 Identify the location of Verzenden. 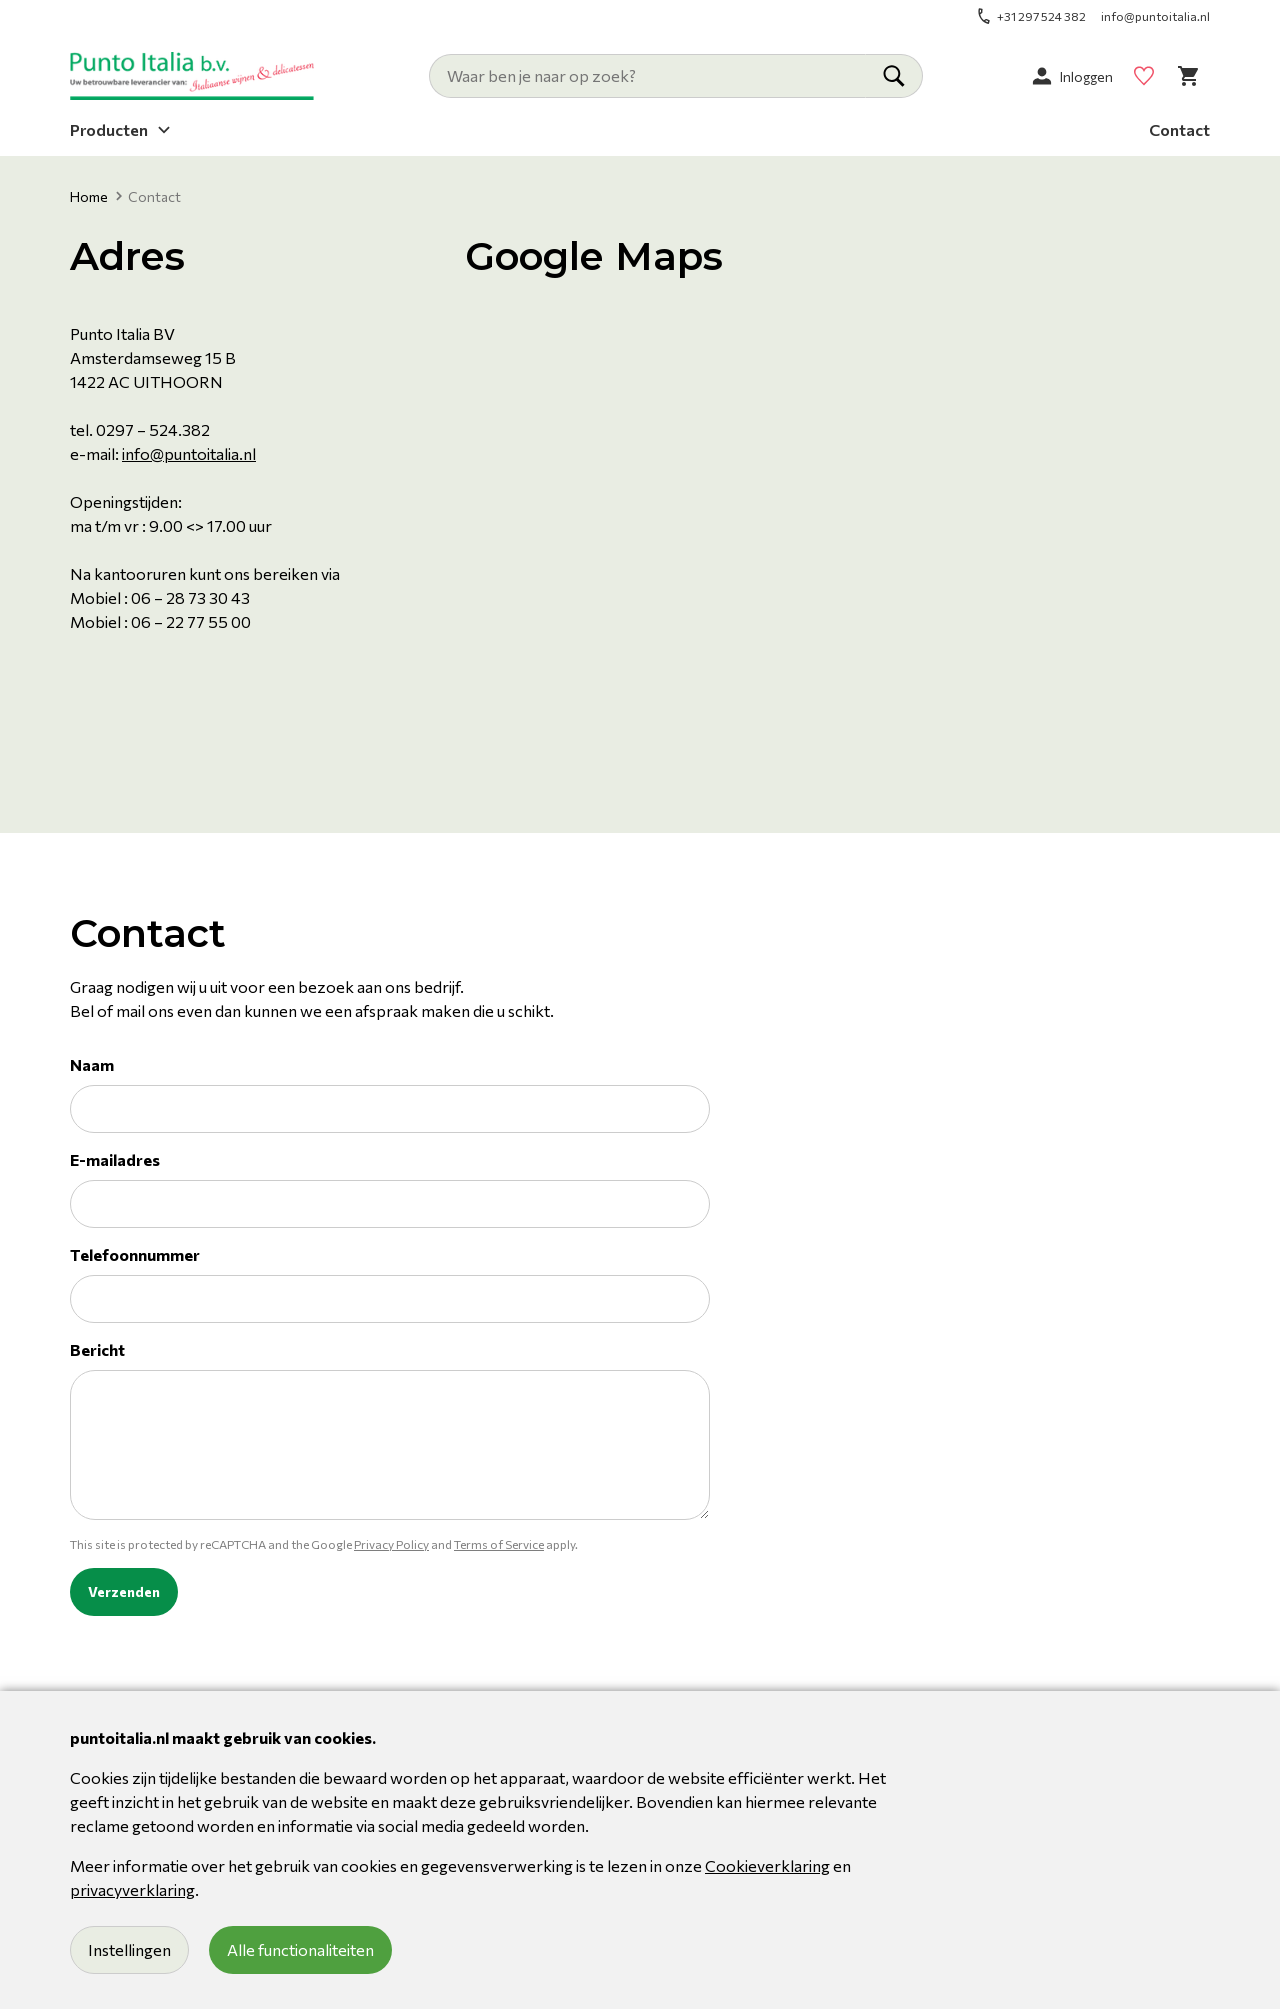
(124, 1591).